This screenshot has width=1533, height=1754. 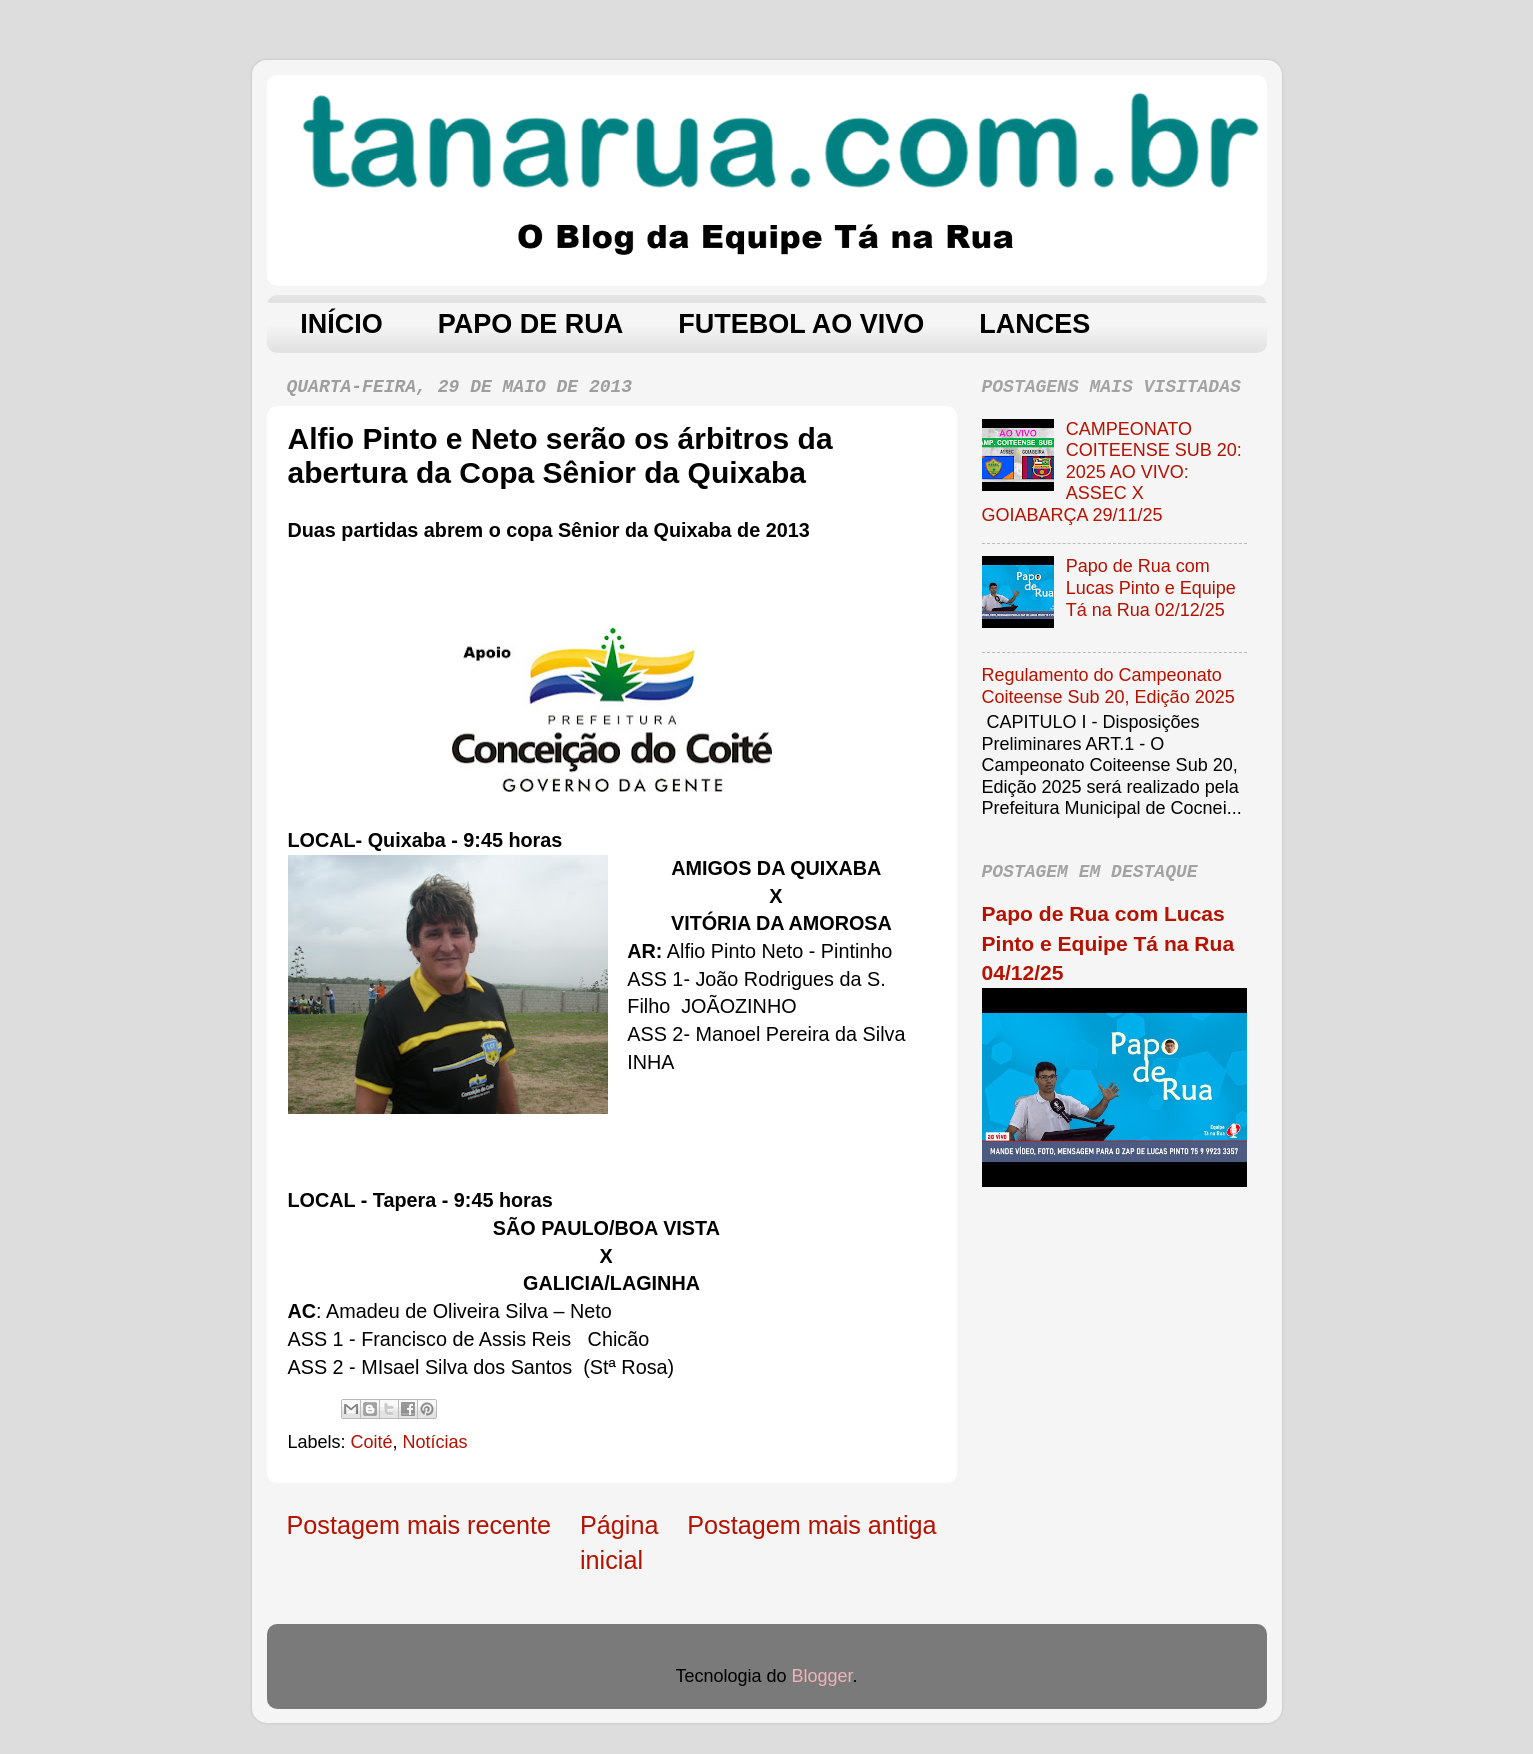 I want to click on PAPO DE RUA, so click(x=531, y=324).